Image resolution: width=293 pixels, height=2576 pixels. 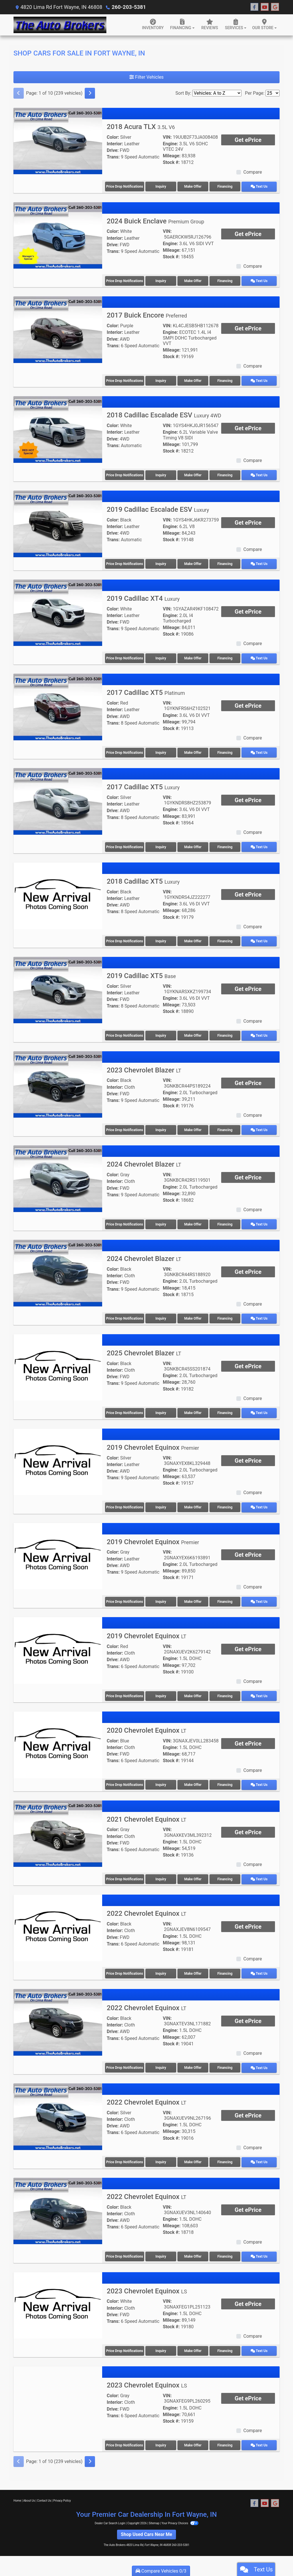 What do you see at coordinates (124, 187) in the screenshot?
I see `Price Drop Notifications` at bounding box center [124, 187].